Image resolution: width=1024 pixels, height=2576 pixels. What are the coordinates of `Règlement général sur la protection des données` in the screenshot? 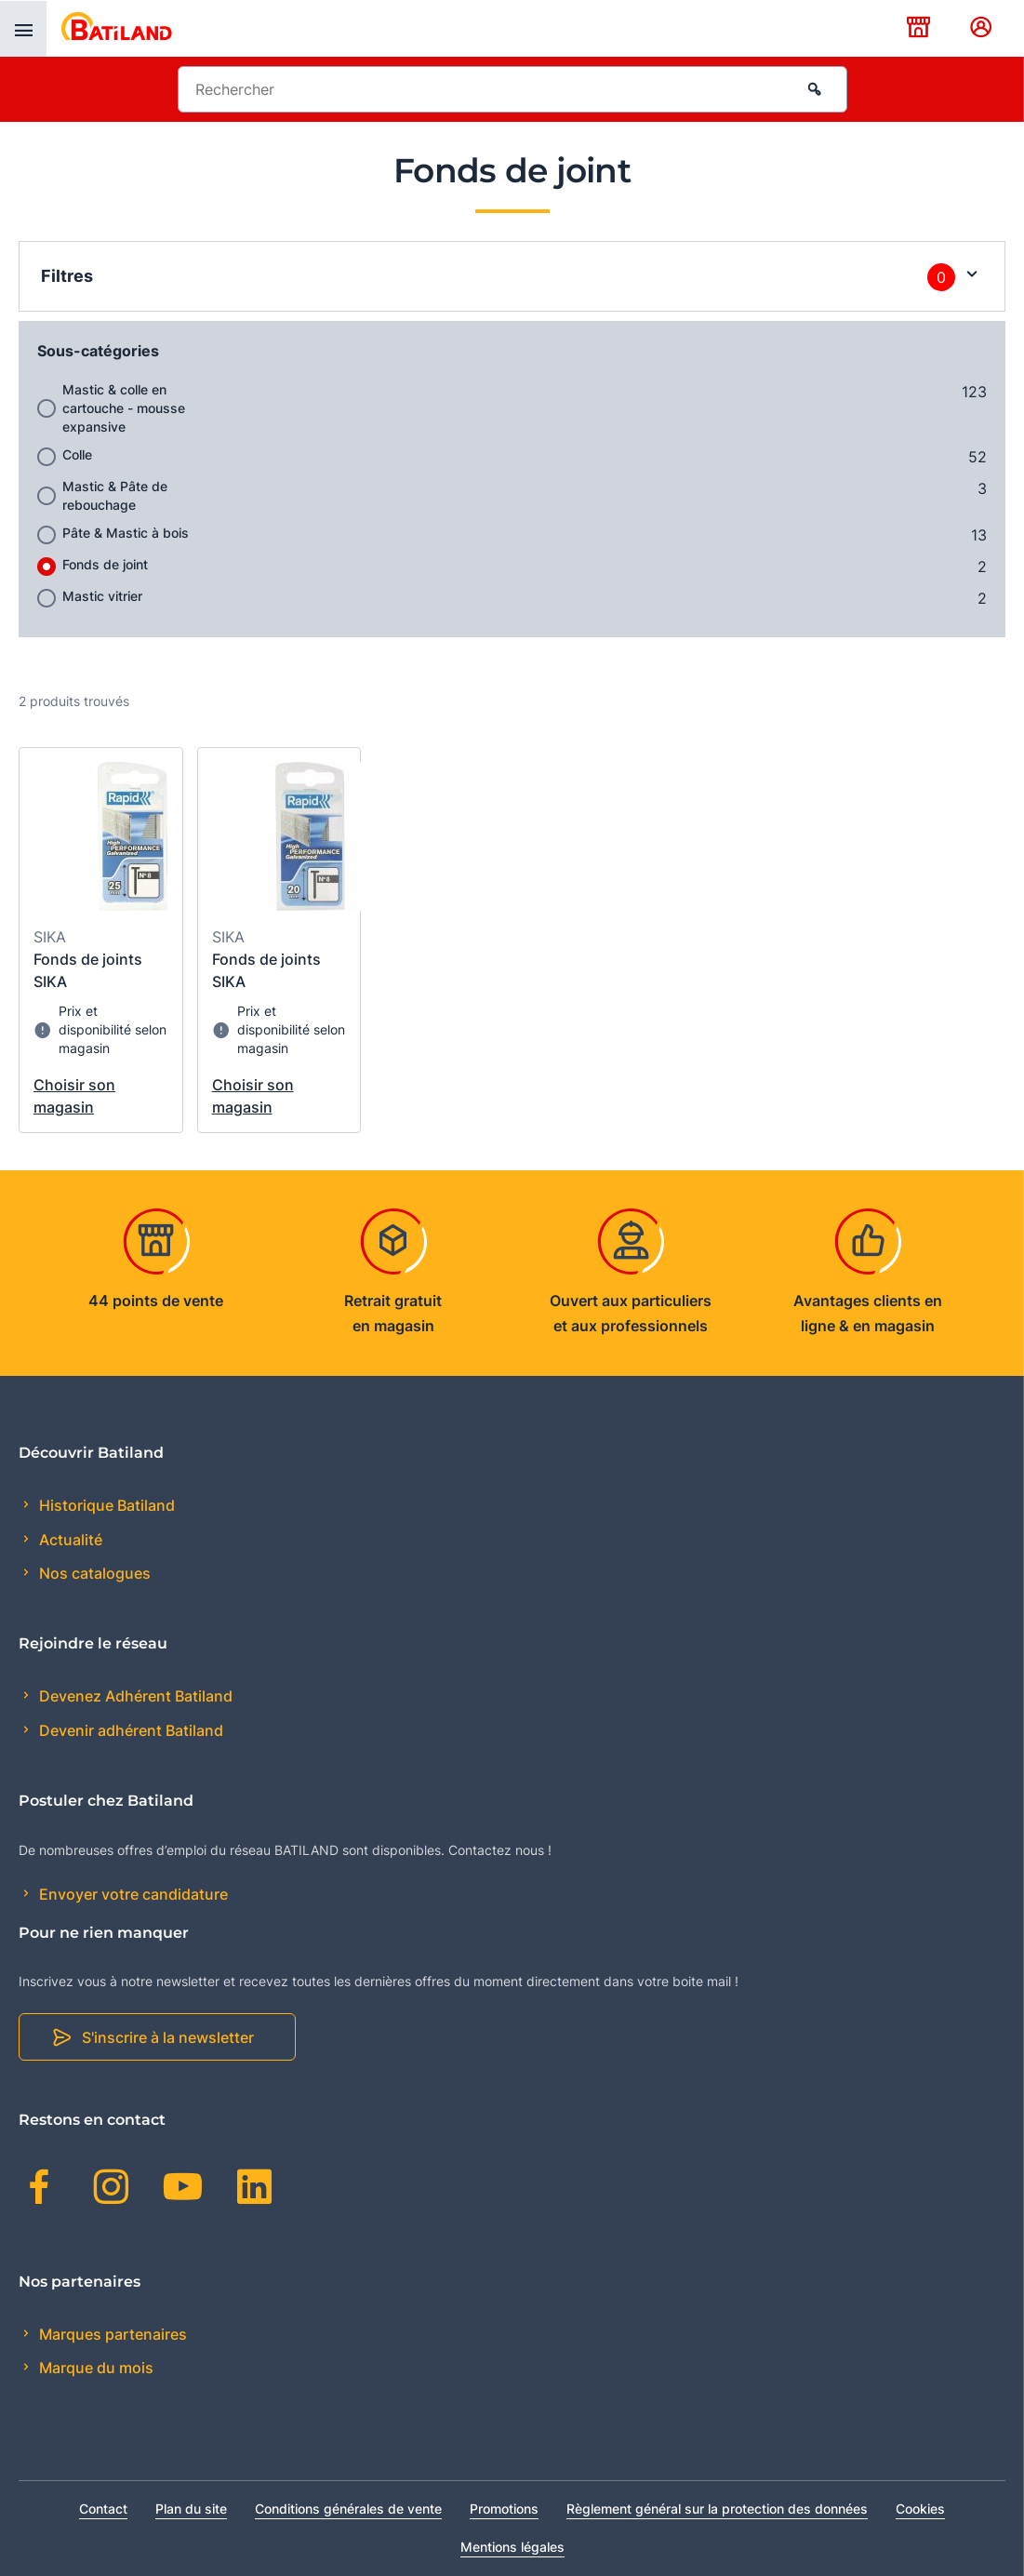 It's located at (717, 2508).